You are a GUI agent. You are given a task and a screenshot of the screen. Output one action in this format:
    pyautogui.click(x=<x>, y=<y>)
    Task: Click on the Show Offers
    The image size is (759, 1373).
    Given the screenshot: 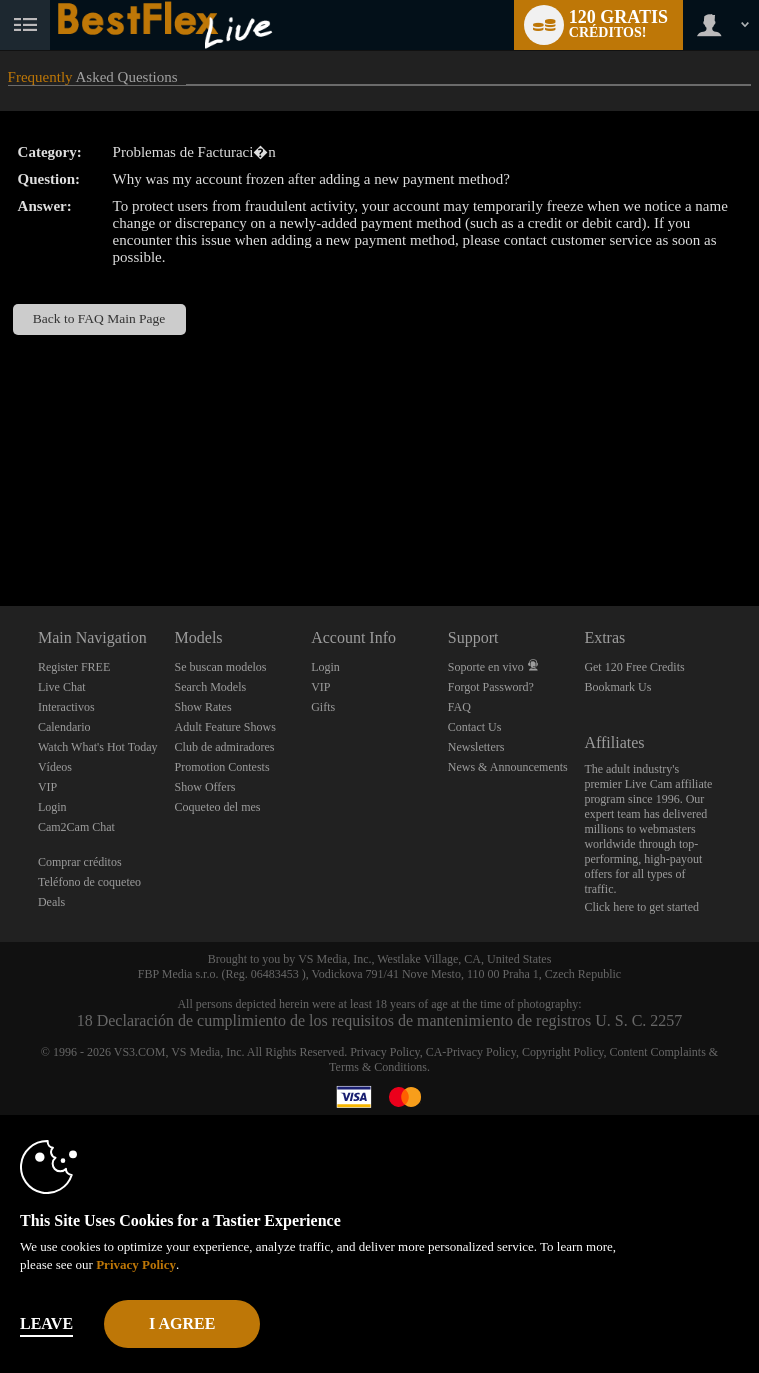 What is the action you would take?
    pyautogui.click(x=205, y=787)
    